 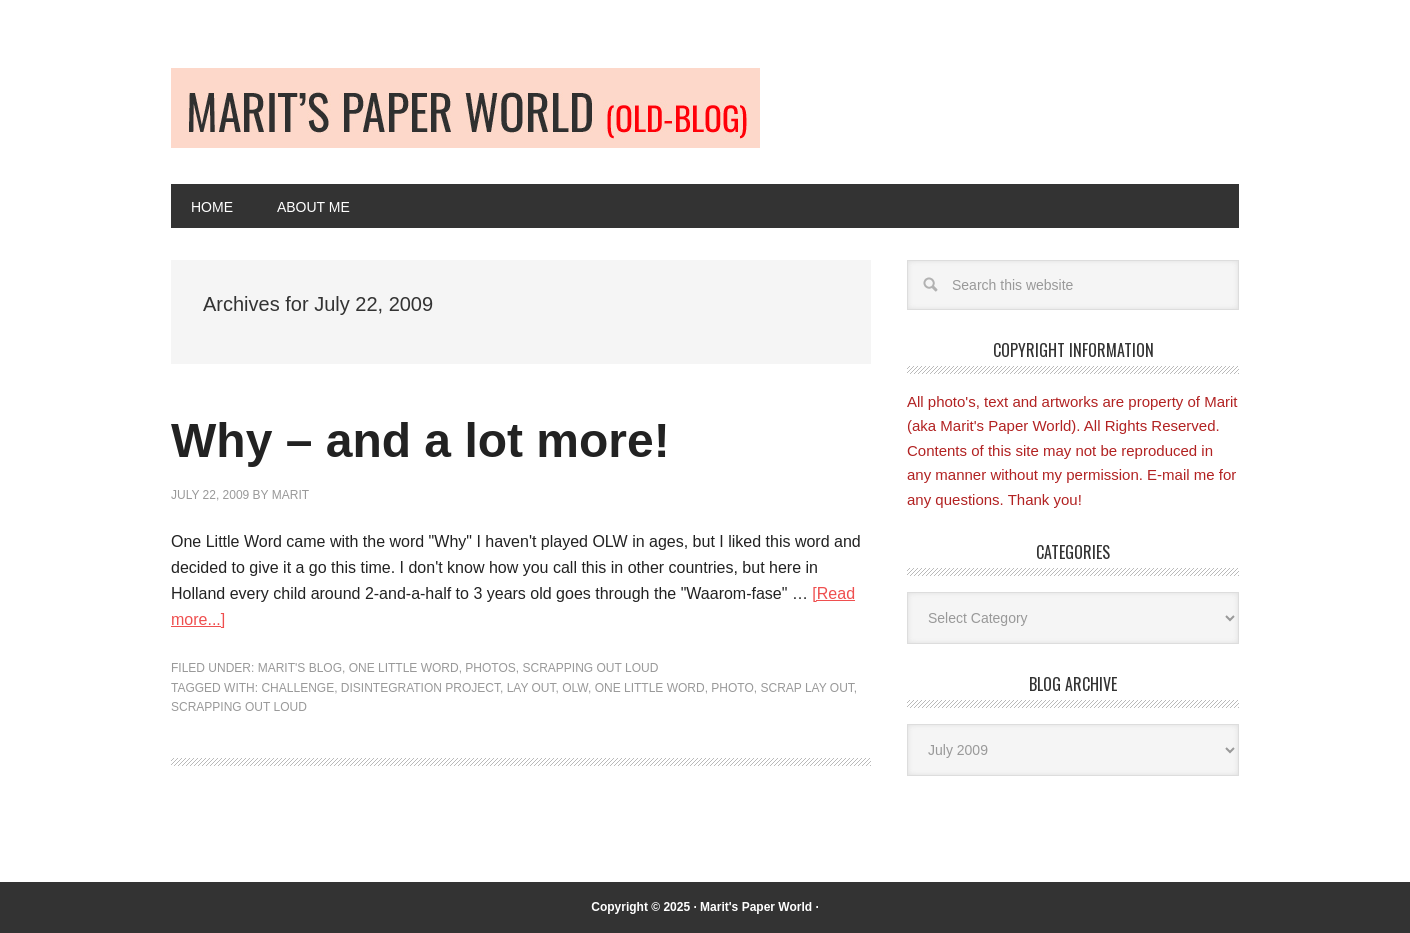 I want to click on OLW, so click(x=575, y=688).